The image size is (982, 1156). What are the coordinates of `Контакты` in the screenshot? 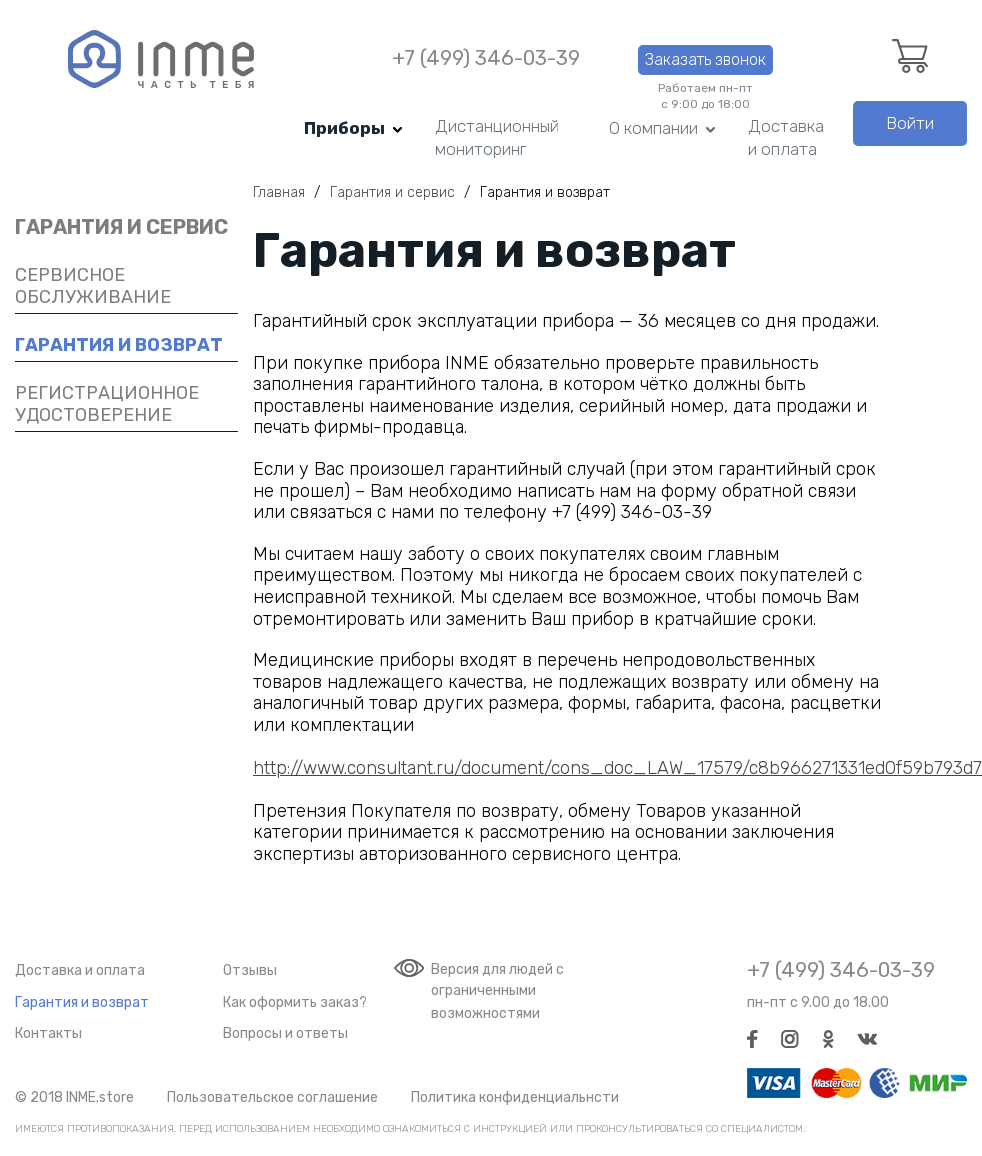 It's located at (48, 1033).